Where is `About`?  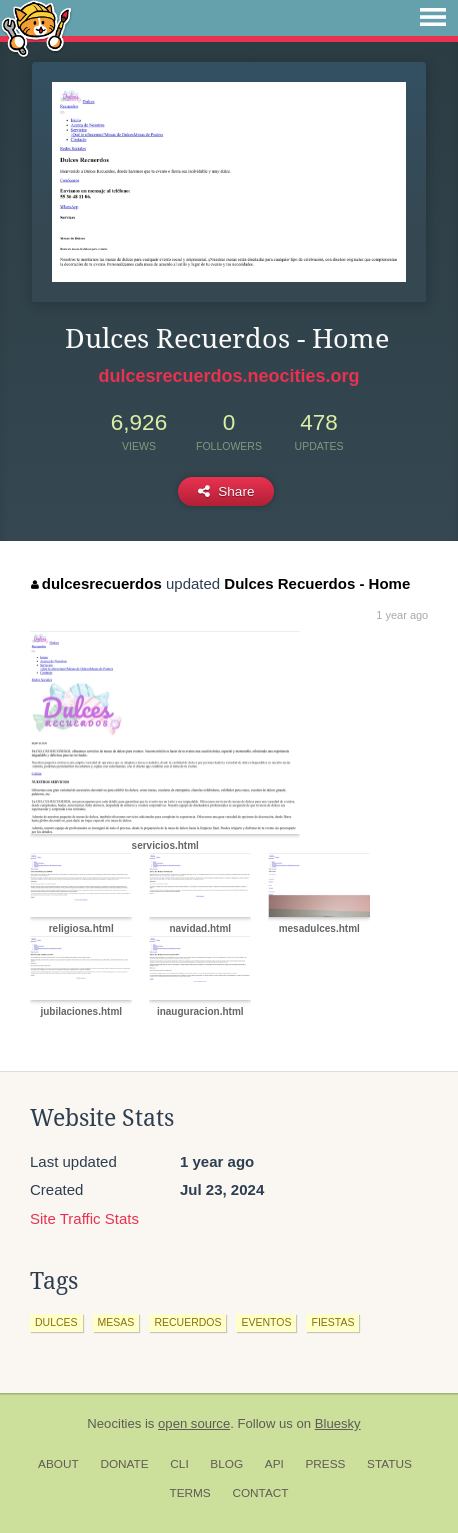 About is located at coordinates (58, 1464).